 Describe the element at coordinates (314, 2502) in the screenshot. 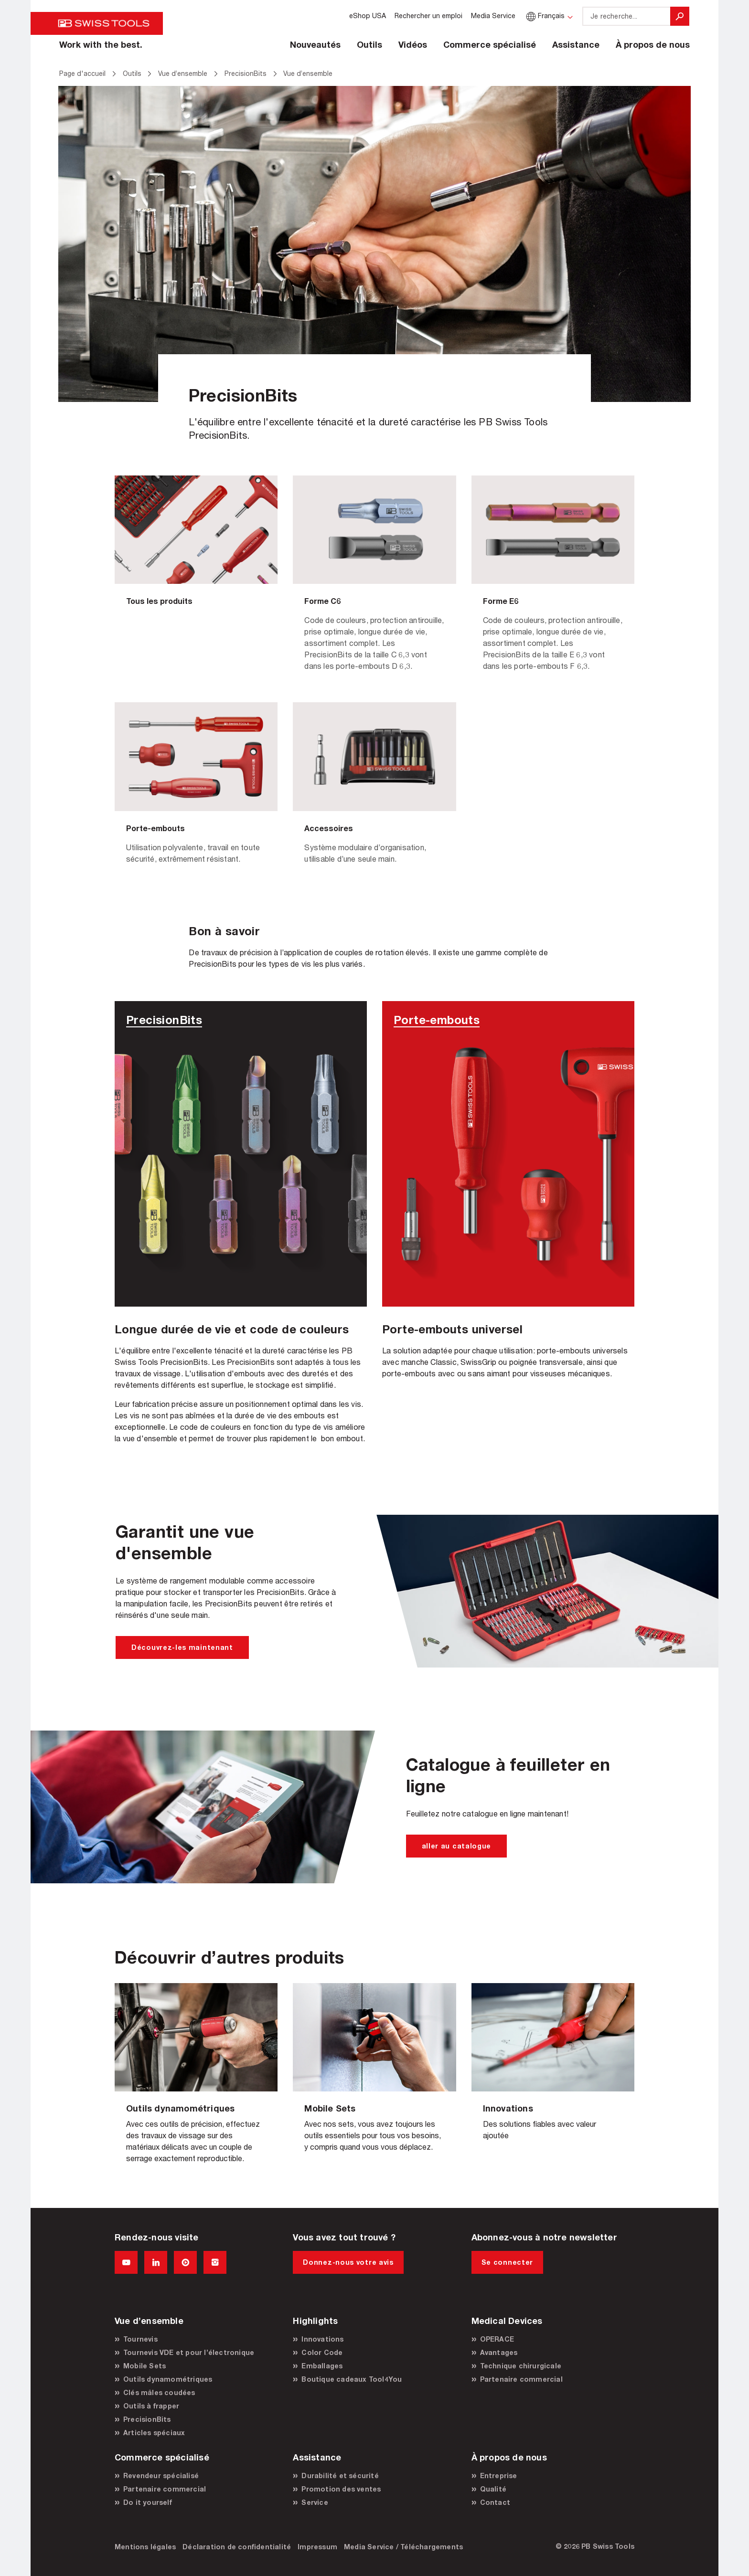

I see `Service` at that location.